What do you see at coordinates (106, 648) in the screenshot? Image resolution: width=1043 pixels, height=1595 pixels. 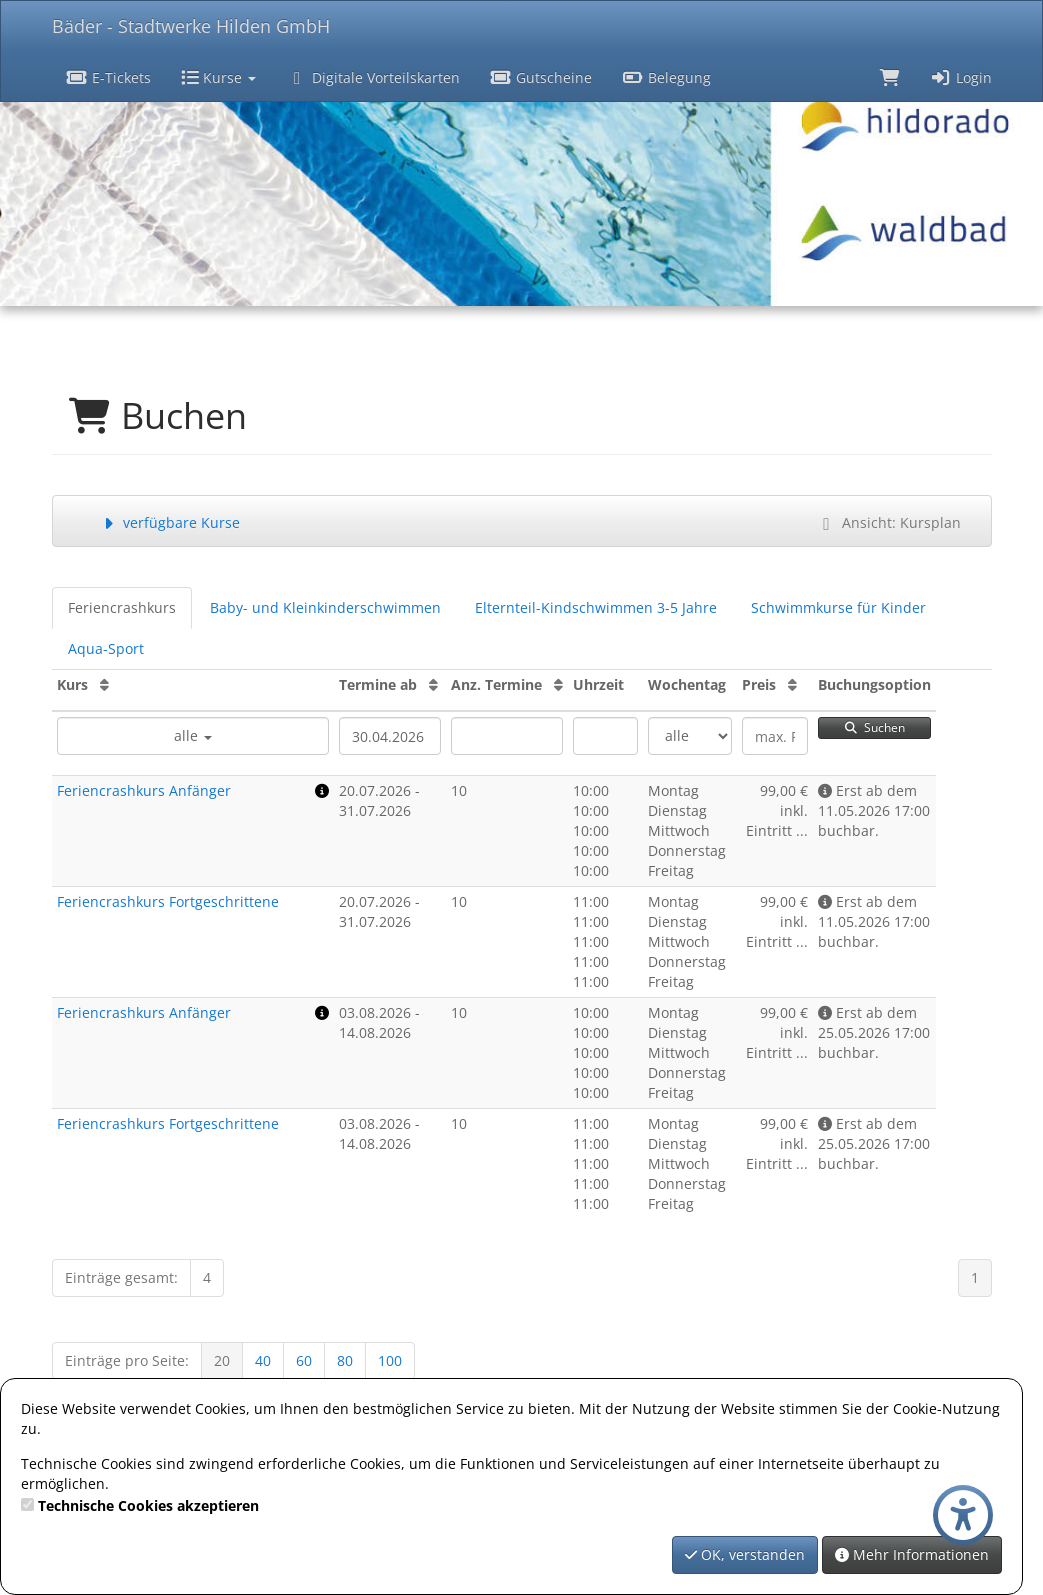 I see `Aqua-Sport` at bounding box center [106, 648].